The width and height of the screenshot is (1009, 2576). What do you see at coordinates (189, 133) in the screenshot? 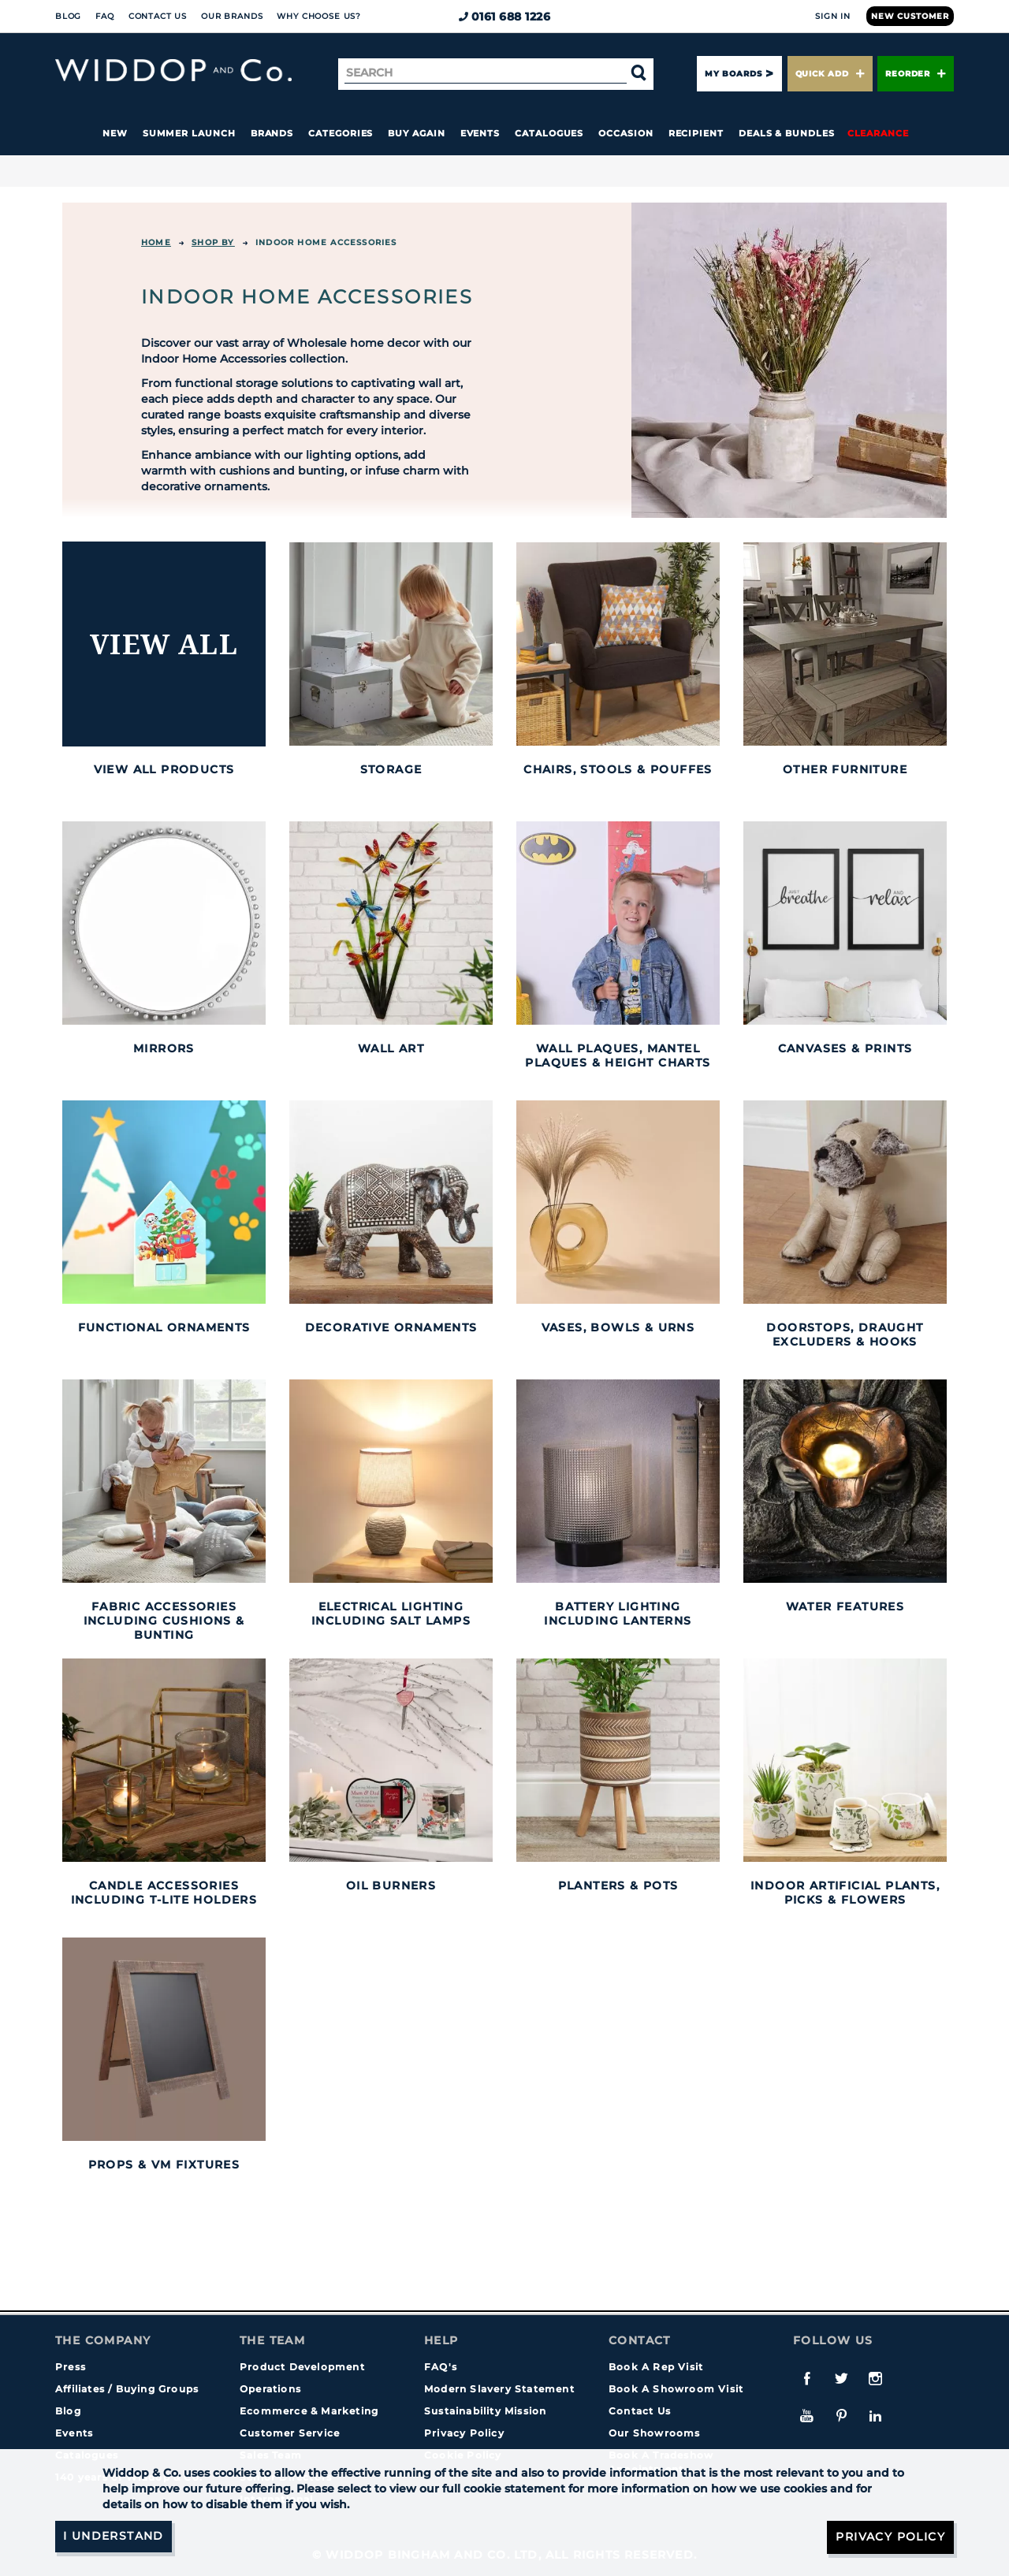
I see `Summer Launch` at bounding box center [189, 133].